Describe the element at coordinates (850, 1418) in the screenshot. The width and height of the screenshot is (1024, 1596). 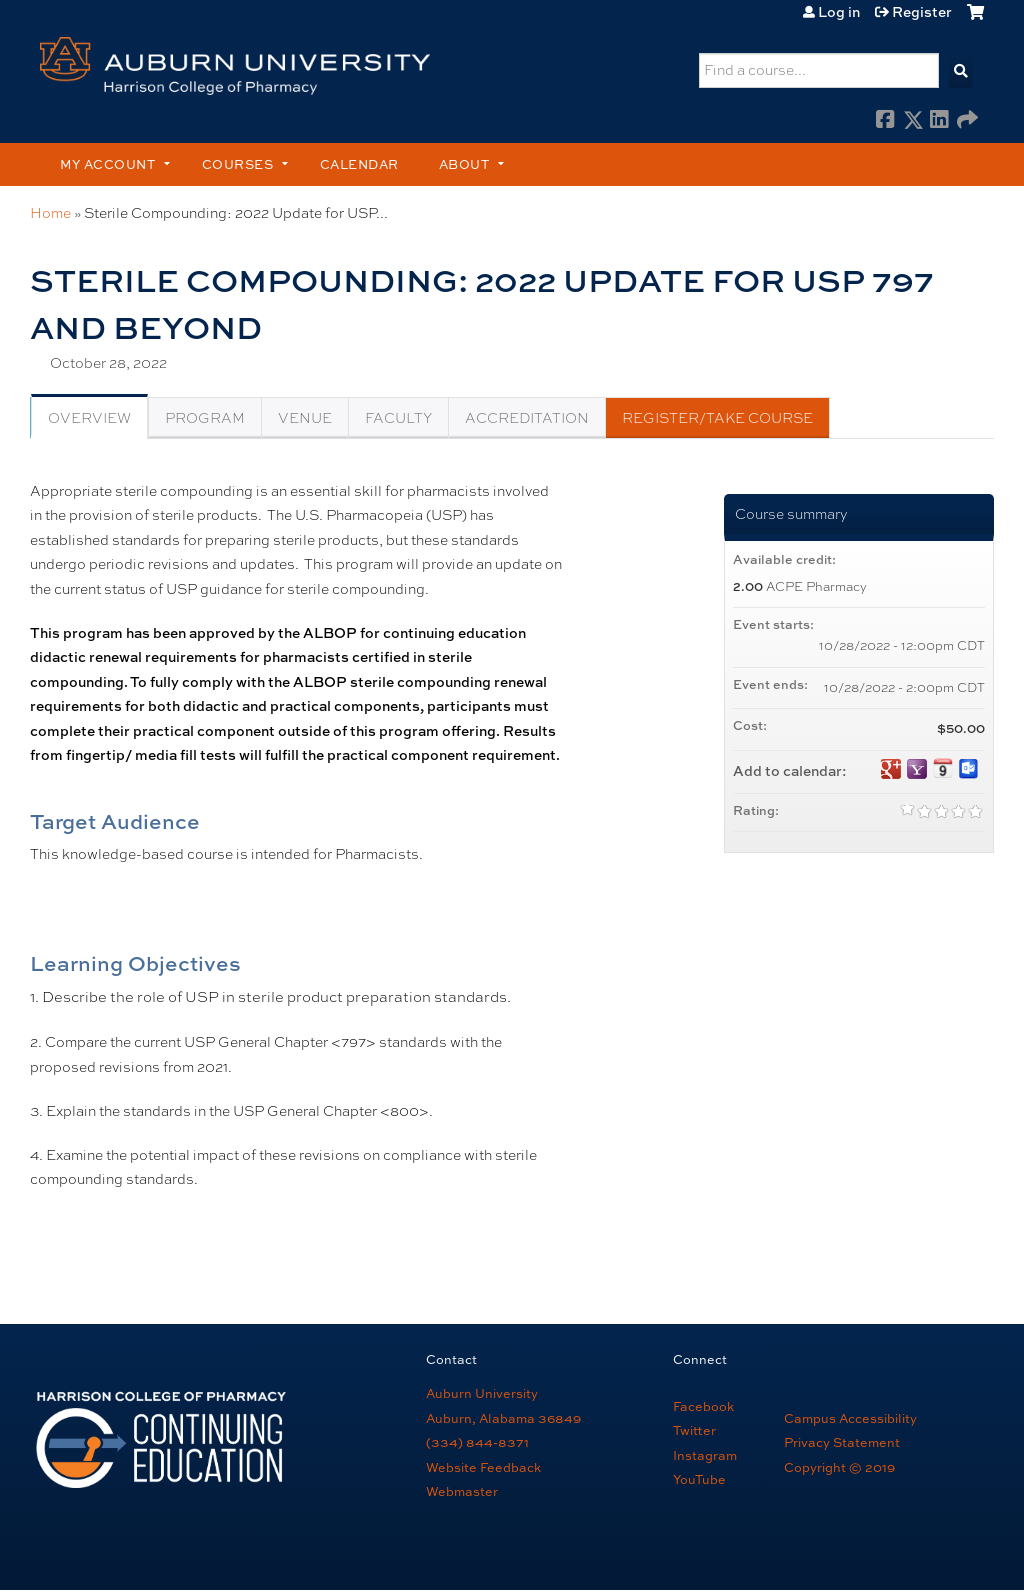
I see `Campus Accessibility` at that location.